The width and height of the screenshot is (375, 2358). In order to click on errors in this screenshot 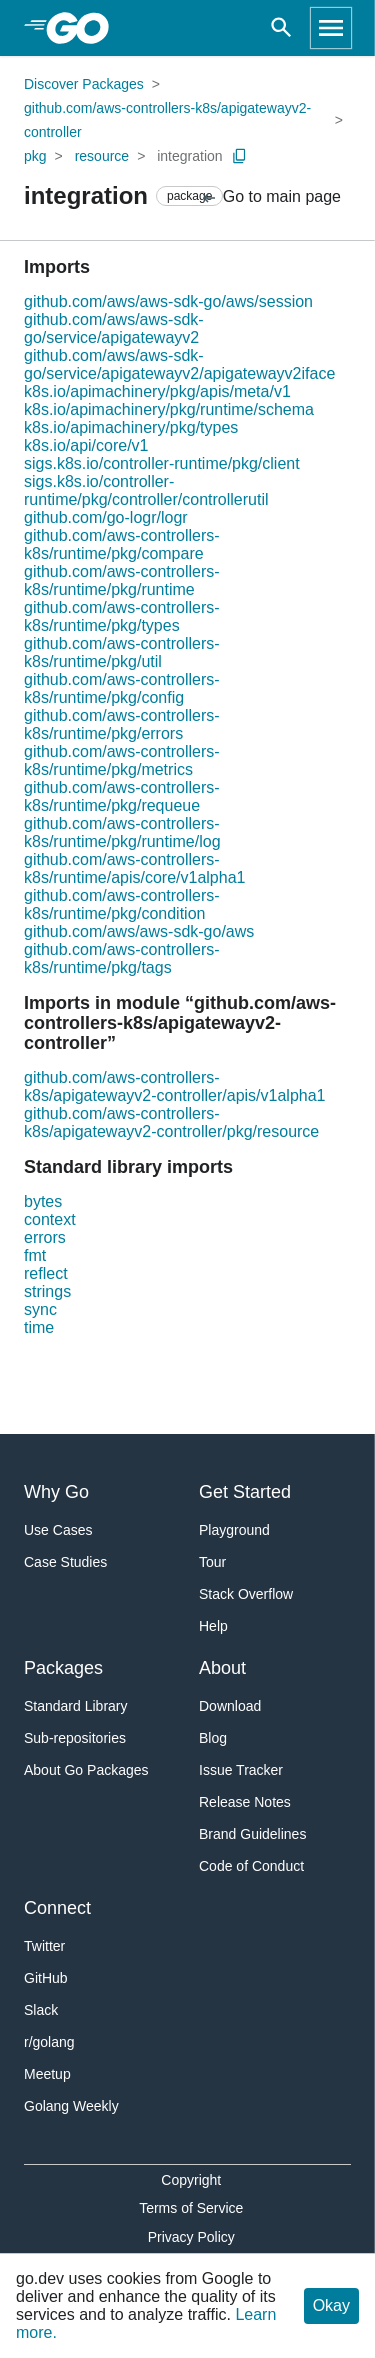, I will do `click(45, 1237)`.